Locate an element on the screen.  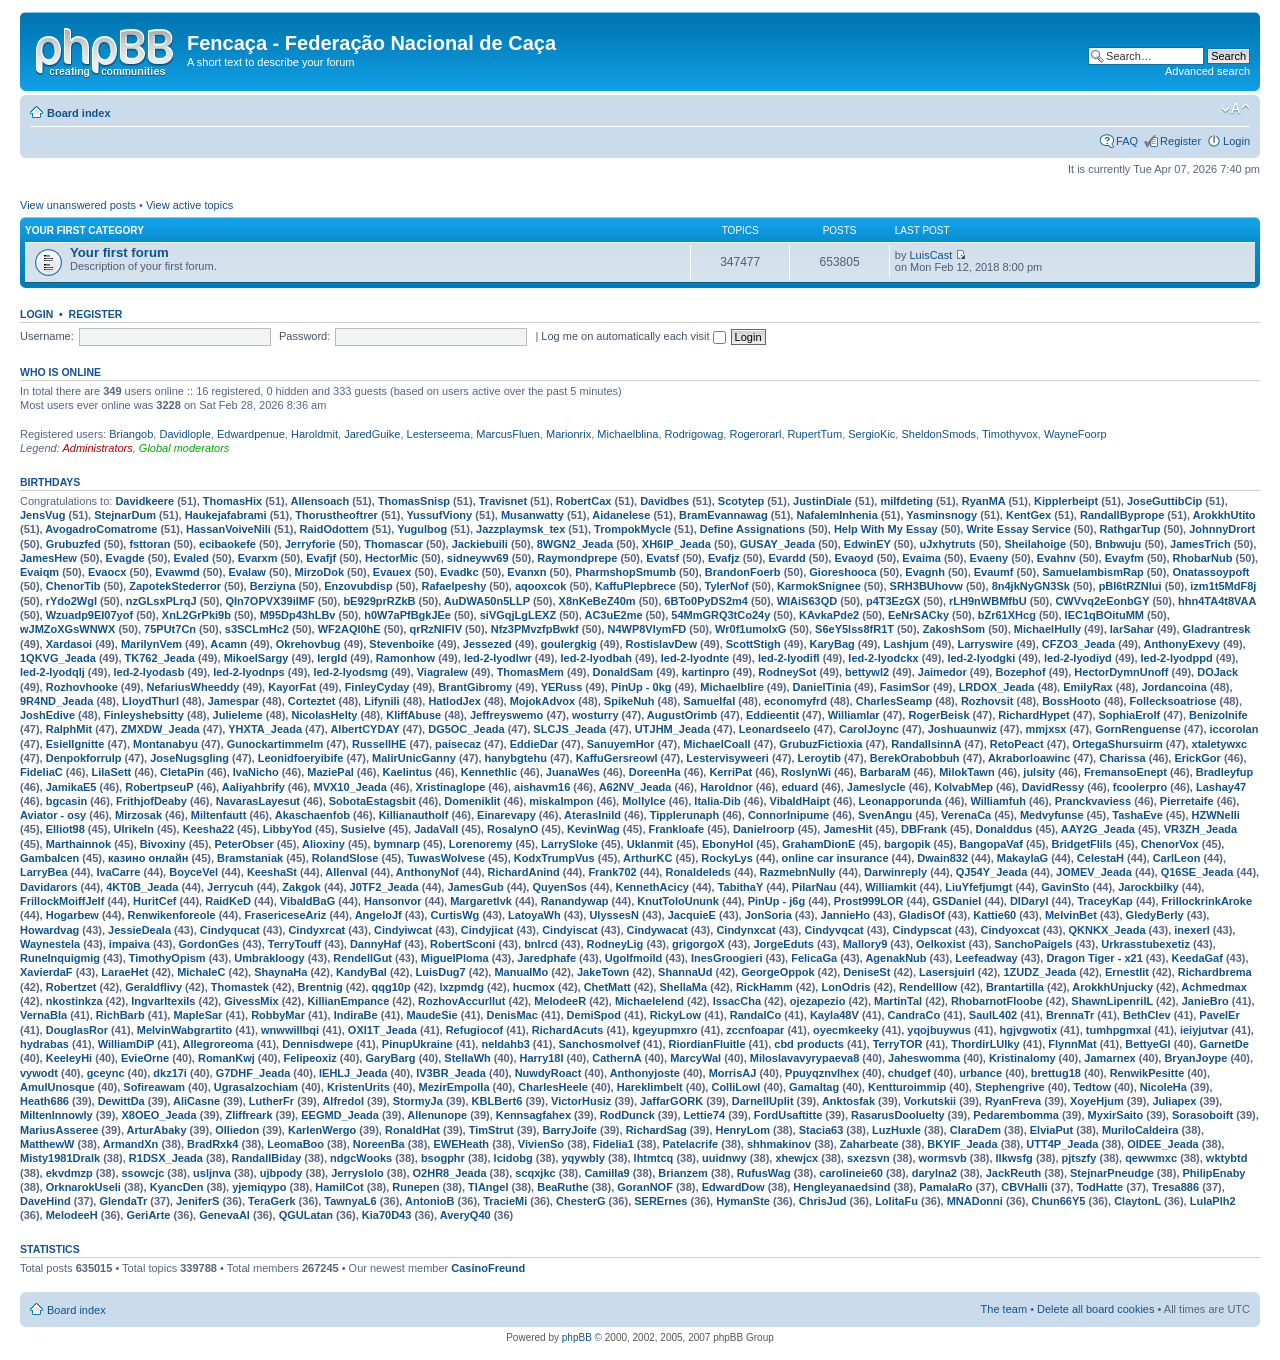
Yugulbog is located at coordinates (422, 529).